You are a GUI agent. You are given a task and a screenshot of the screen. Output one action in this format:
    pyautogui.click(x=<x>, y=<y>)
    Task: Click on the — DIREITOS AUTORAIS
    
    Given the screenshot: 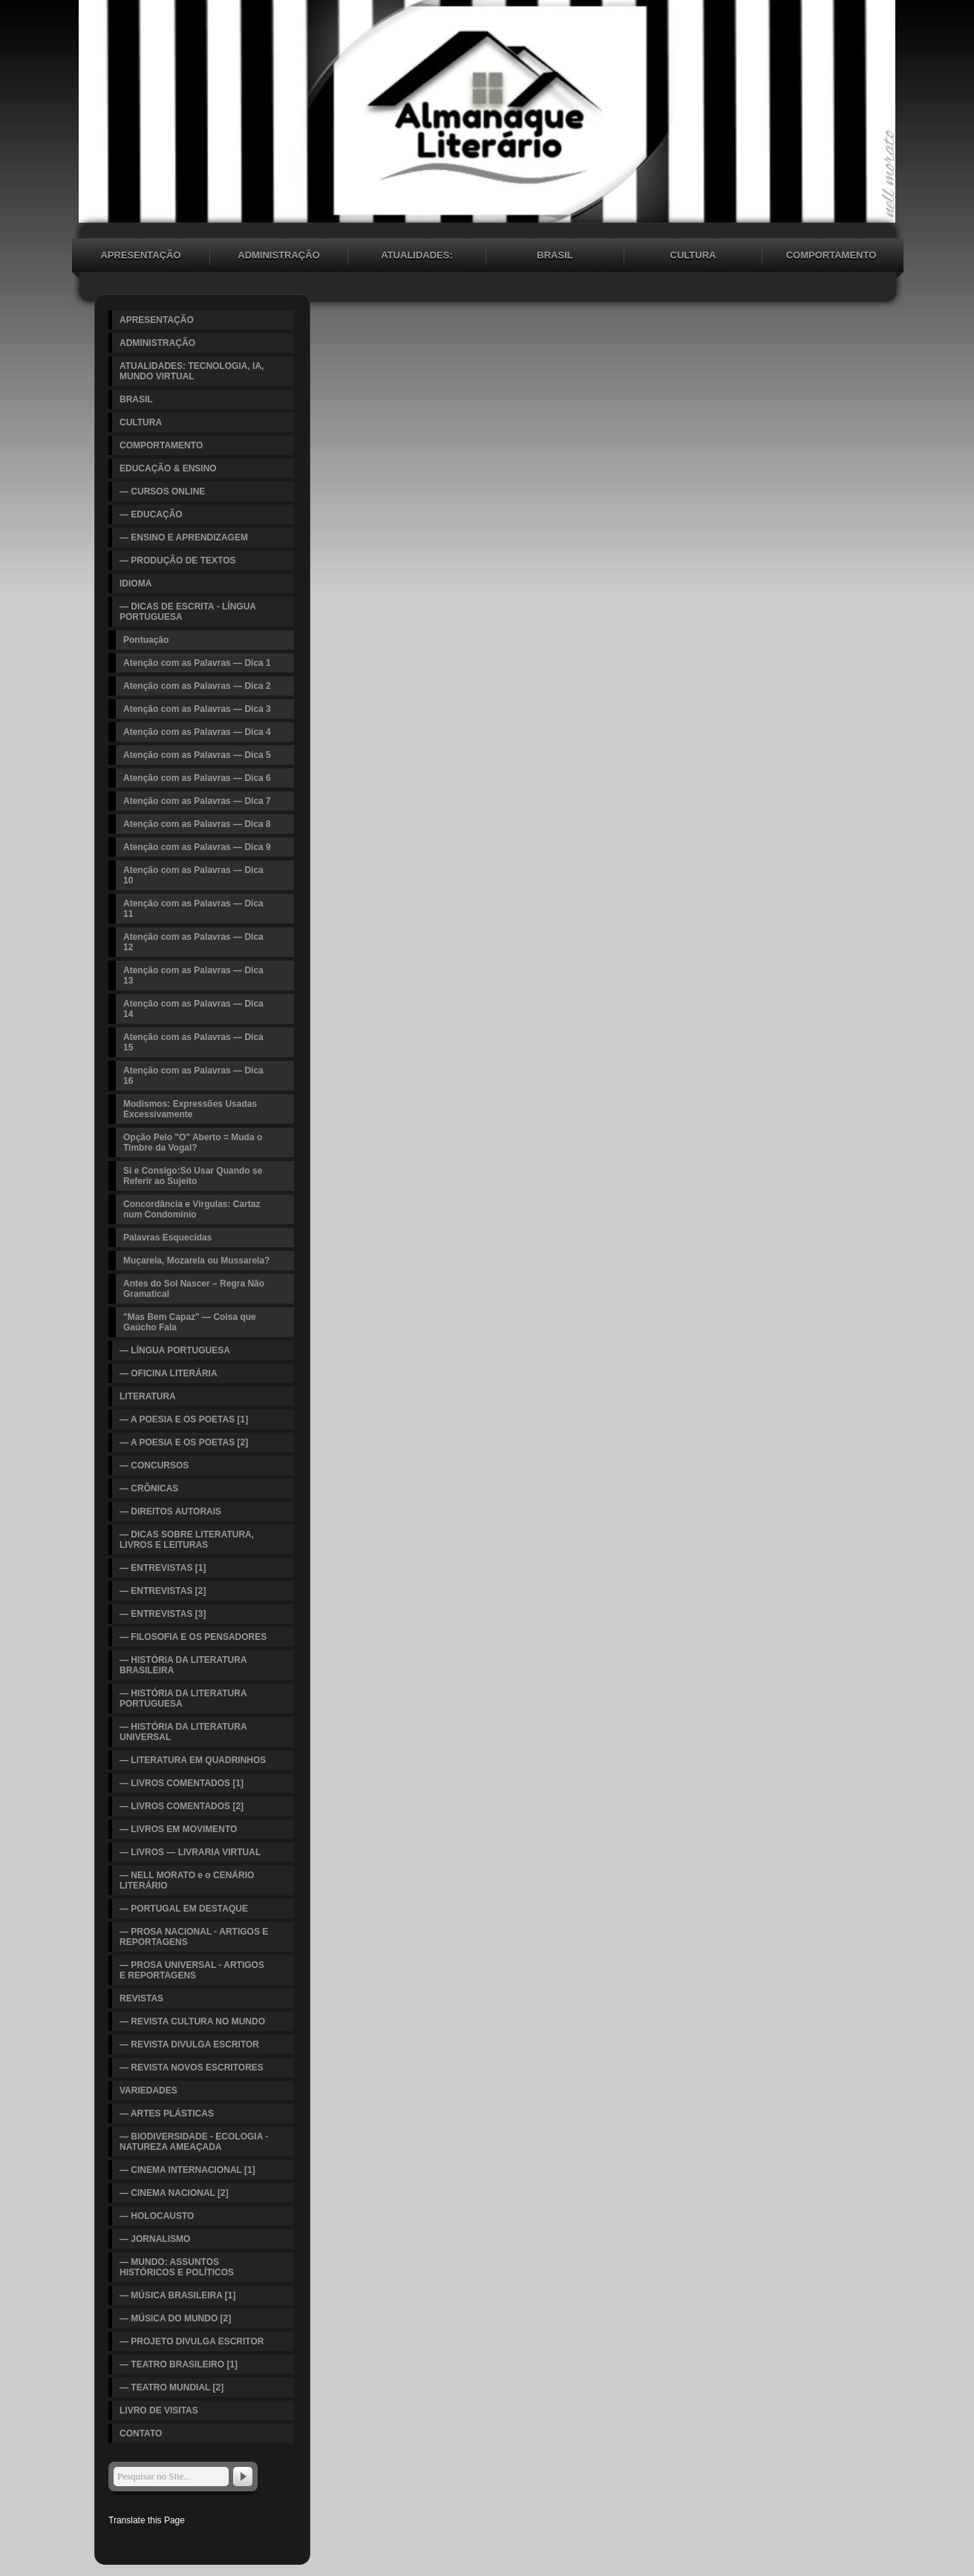 What is the action you would take?
    pyautogui.click(x=170, y=1511)
    